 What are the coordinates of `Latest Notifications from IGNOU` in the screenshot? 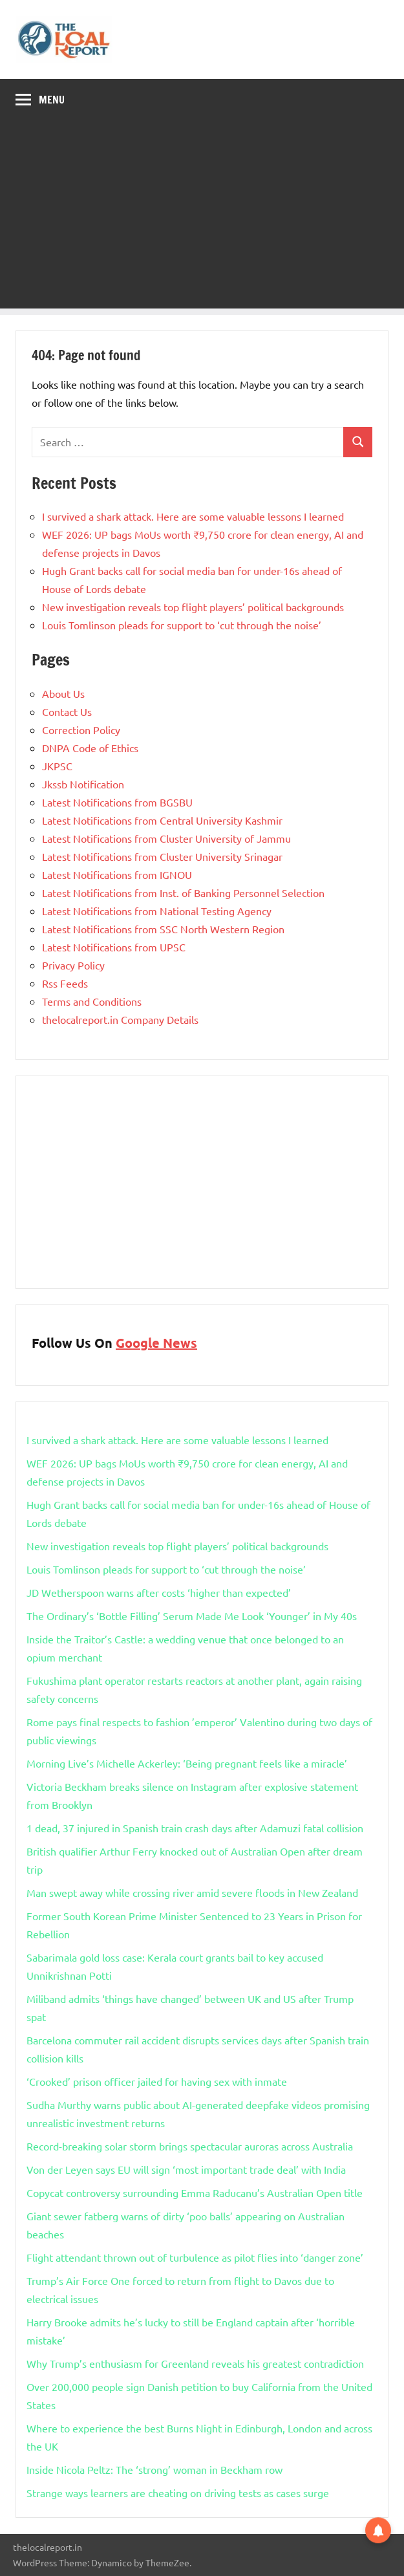 It's located at (117, 874).